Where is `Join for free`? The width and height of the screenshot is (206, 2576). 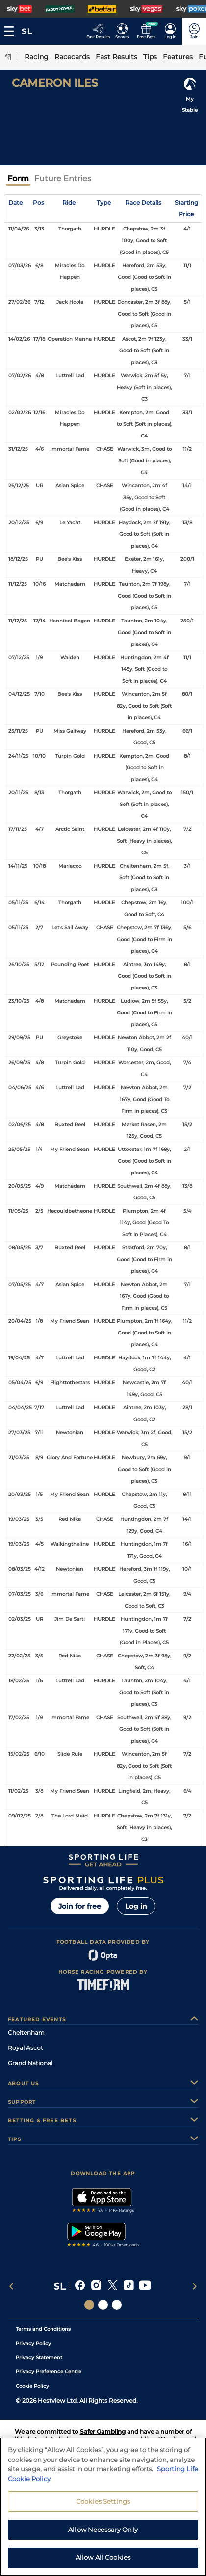 Join for free is located at coordinates (79, 1906).